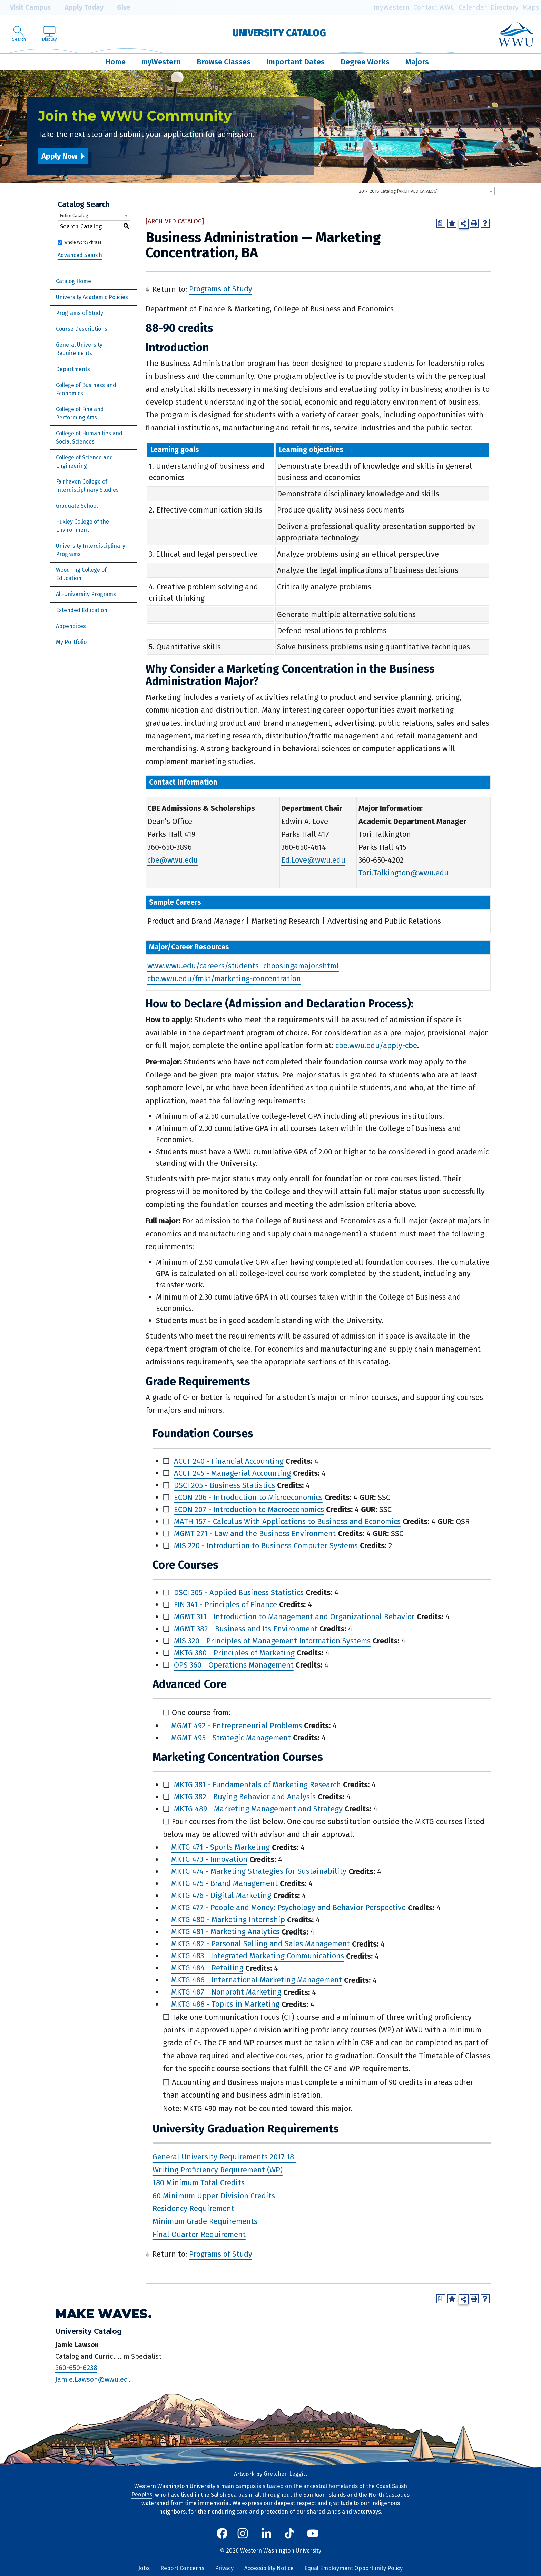 Image resolution: width=541 pixels, height=2576 pixels. What do you see at coordinates (224, 2568) in the screenshot?
I see `Privacy` at bounding box center [224, 2568].